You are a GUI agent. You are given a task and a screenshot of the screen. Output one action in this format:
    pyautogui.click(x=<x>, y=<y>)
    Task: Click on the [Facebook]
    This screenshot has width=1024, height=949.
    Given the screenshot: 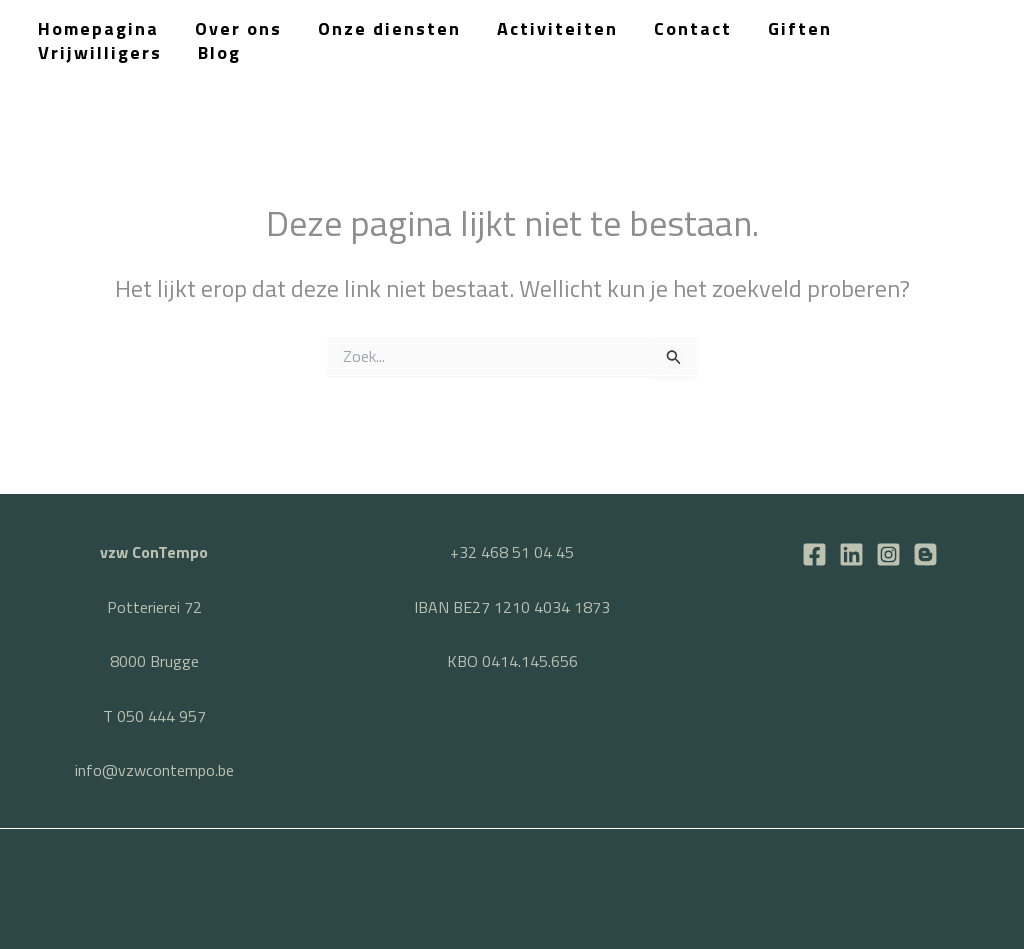 What is the action you would take?
    pyautogui.click(x=814, y=554)
    